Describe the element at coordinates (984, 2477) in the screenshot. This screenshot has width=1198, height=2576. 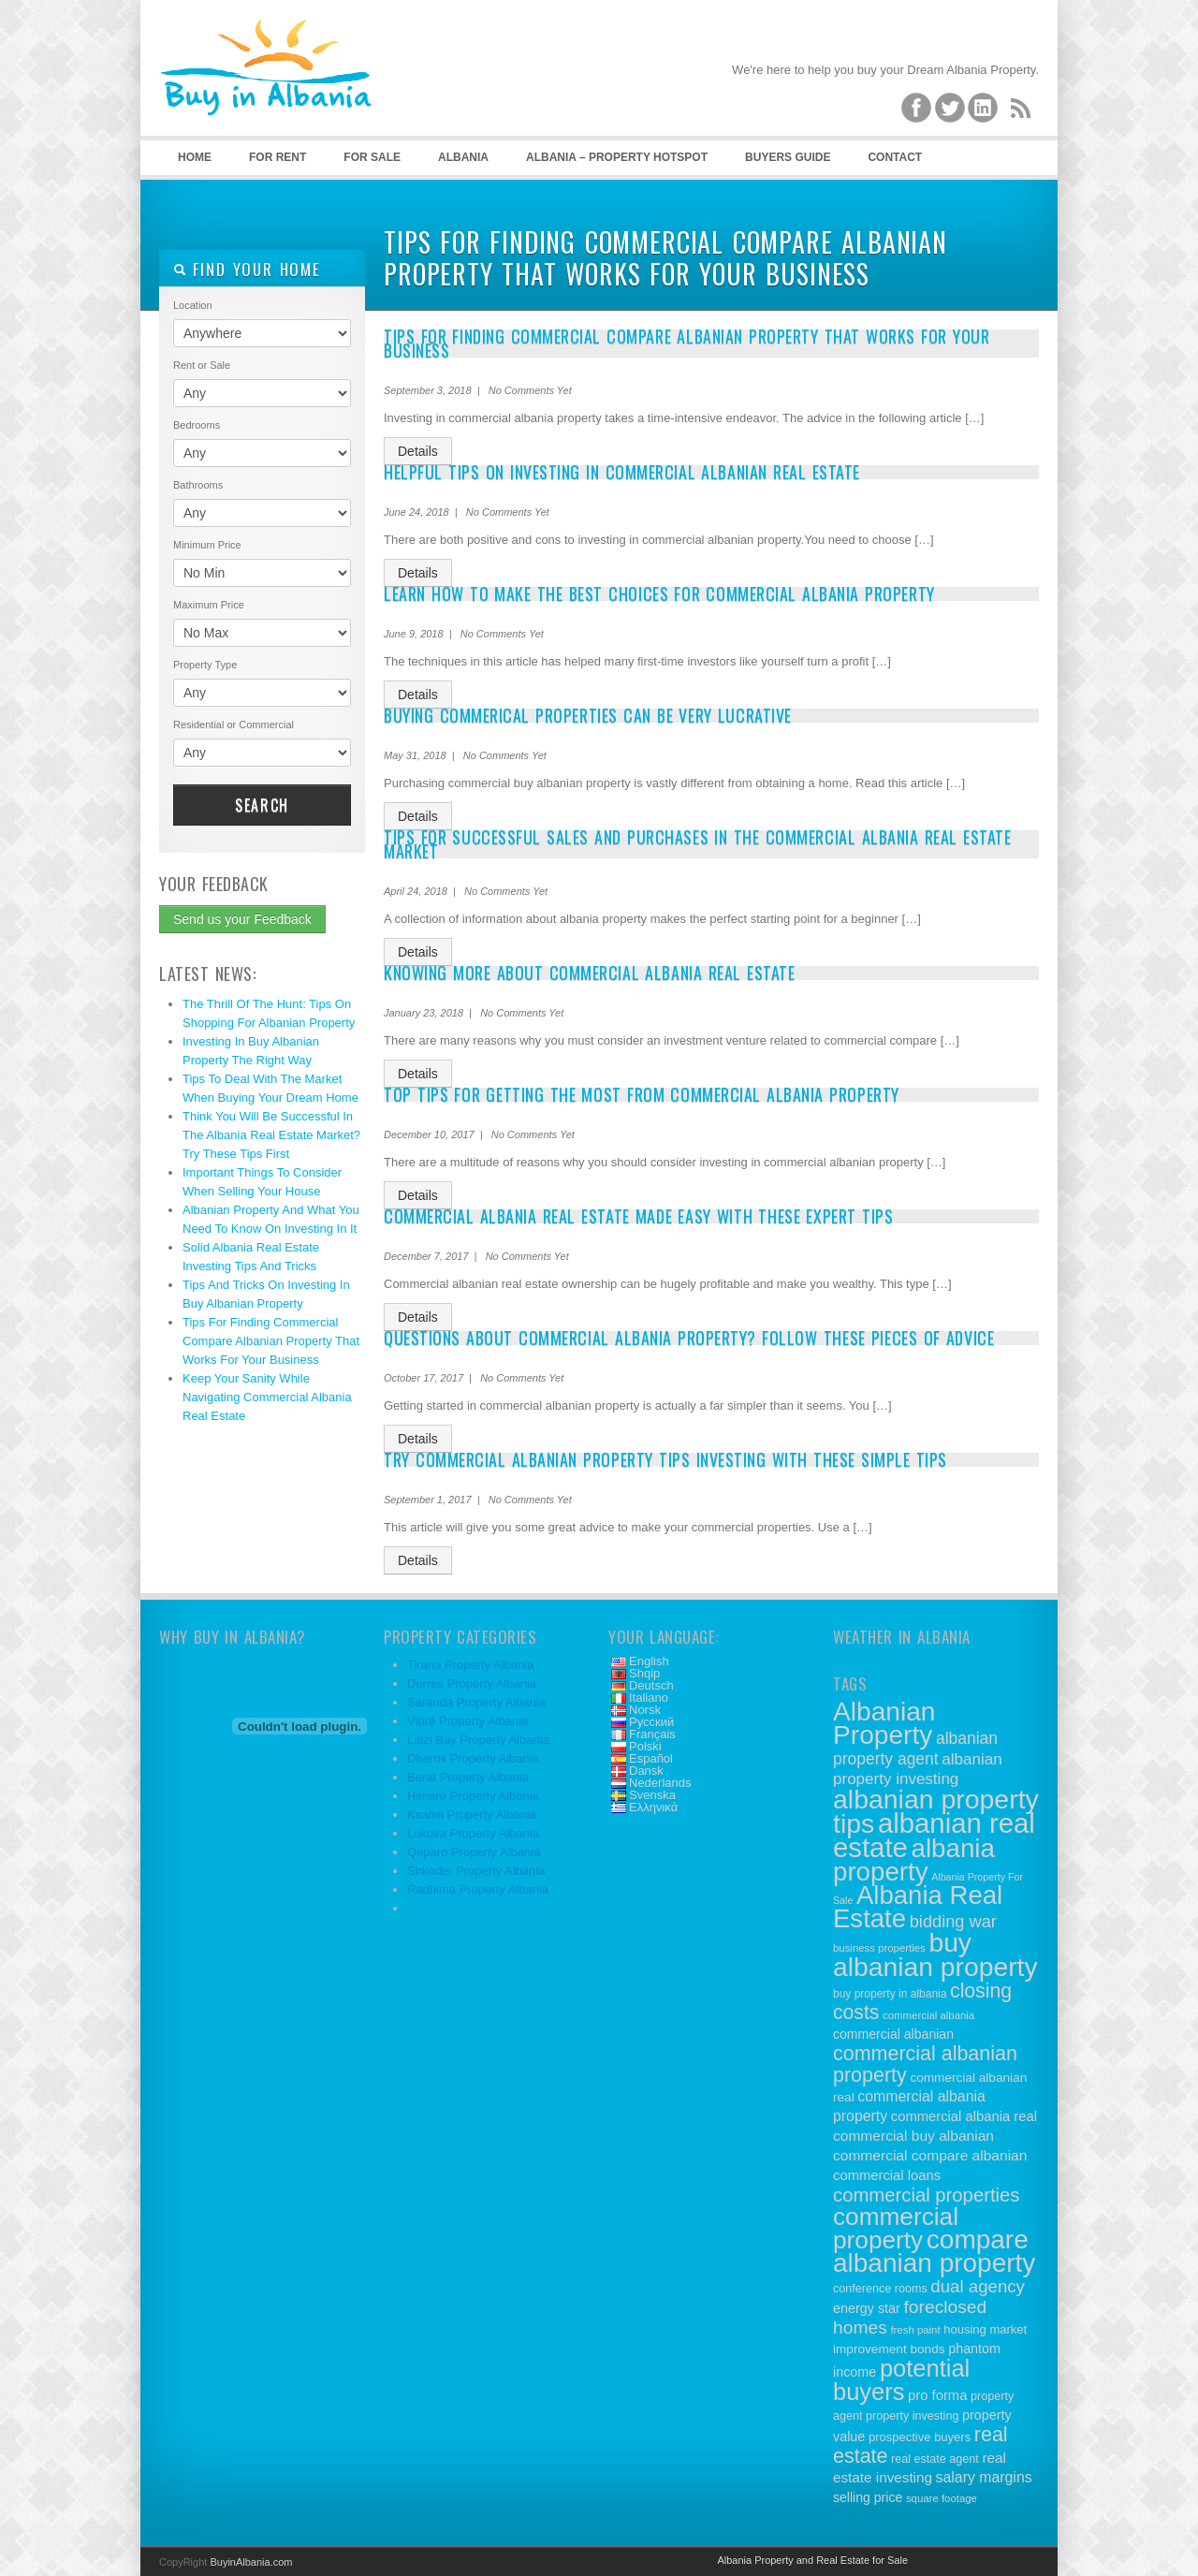
I see `salary margins [salary margins (19 items)]` at that location.